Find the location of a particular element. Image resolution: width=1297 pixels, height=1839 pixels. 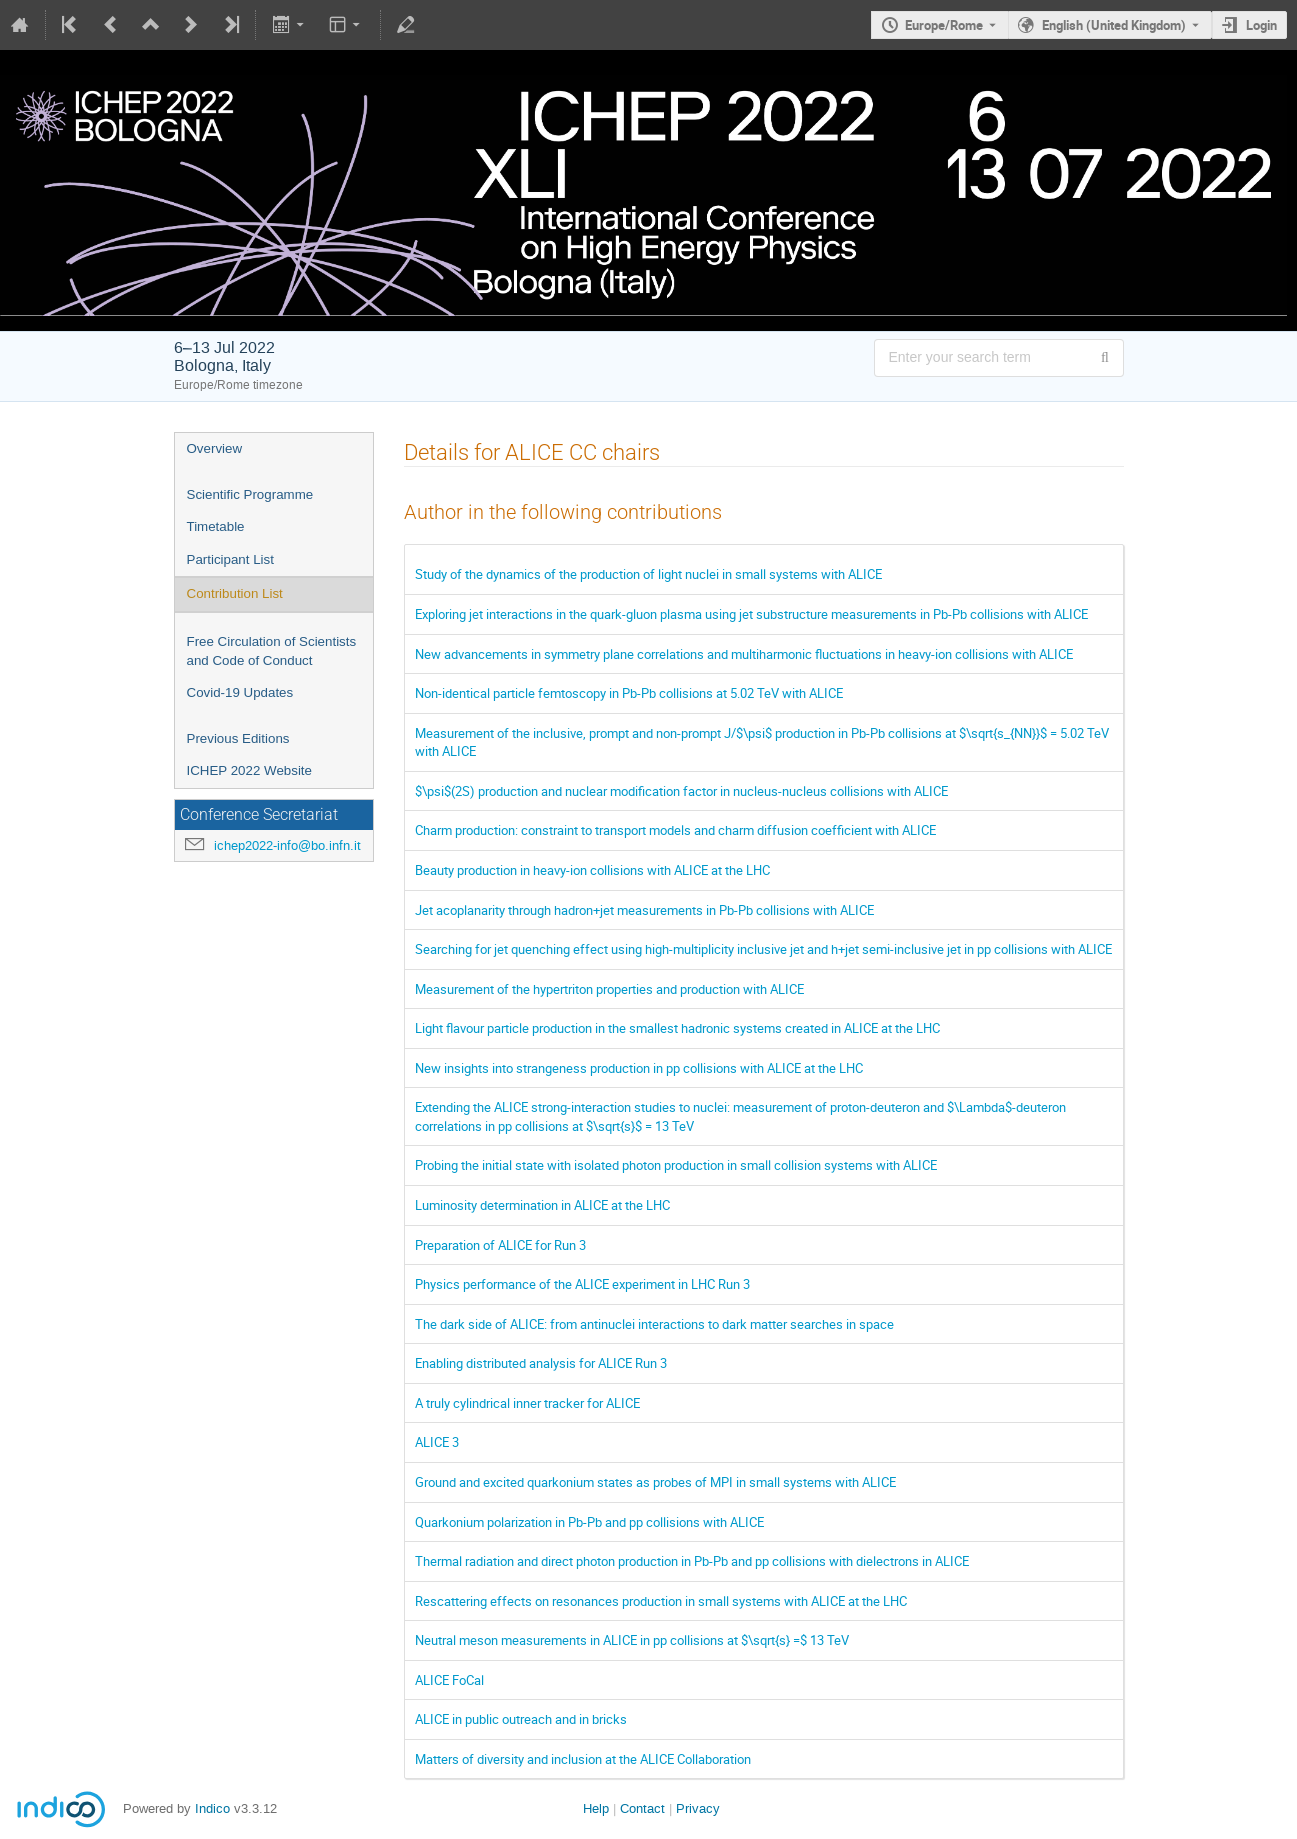

ICHEP 2022 Website is located at coordinates (249, 770).